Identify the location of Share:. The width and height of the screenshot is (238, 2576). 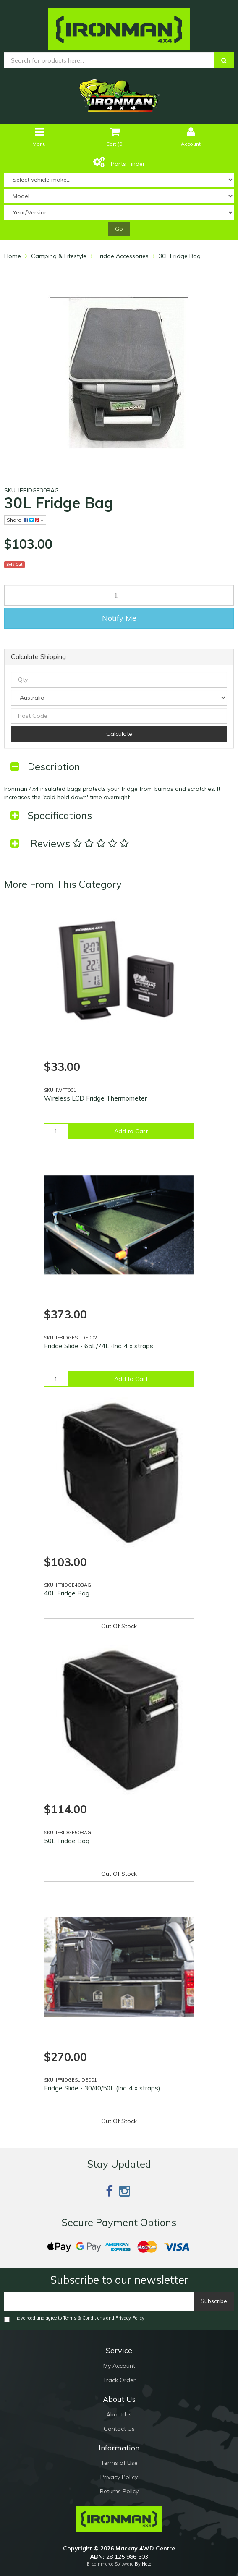
(25, 520).